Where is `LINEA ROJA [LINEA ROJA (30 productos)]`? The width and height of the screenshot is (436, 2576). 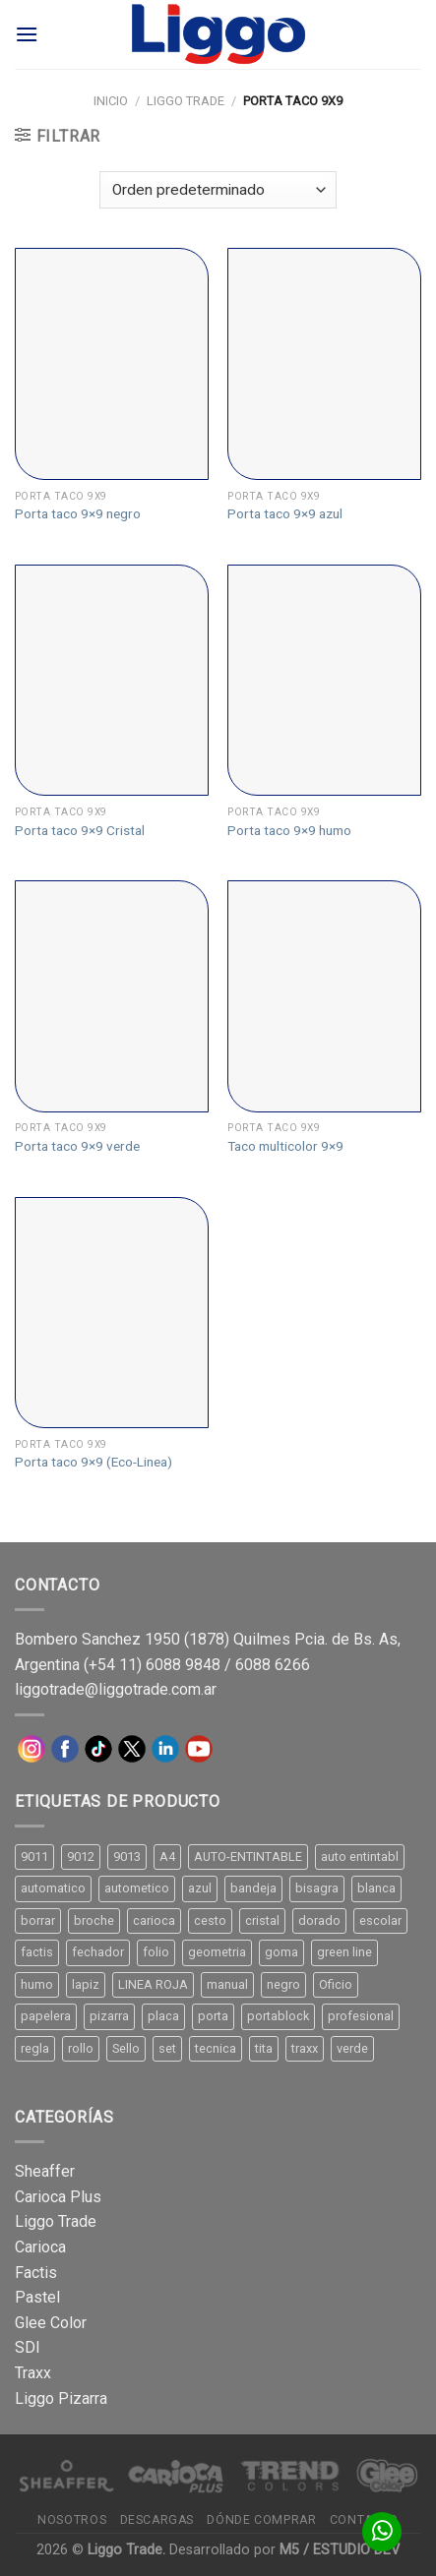
LINEA ROJA [LINEA ROJA (30 productos)] is located at coordinates (153, 1984).